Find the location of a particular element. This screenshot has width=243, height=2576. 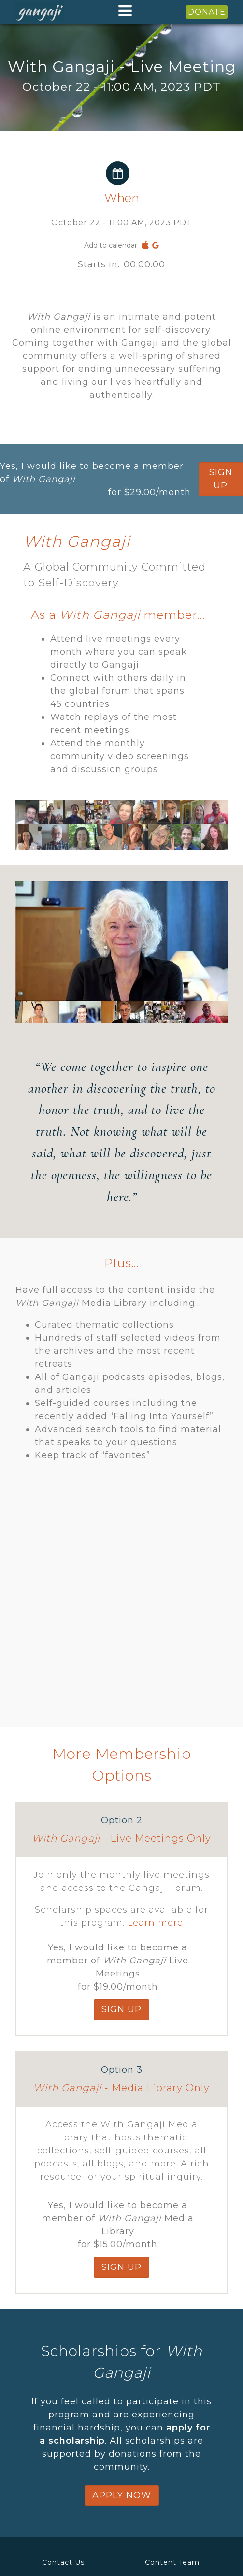

Contact Us is located at coordinates (63, 2562).